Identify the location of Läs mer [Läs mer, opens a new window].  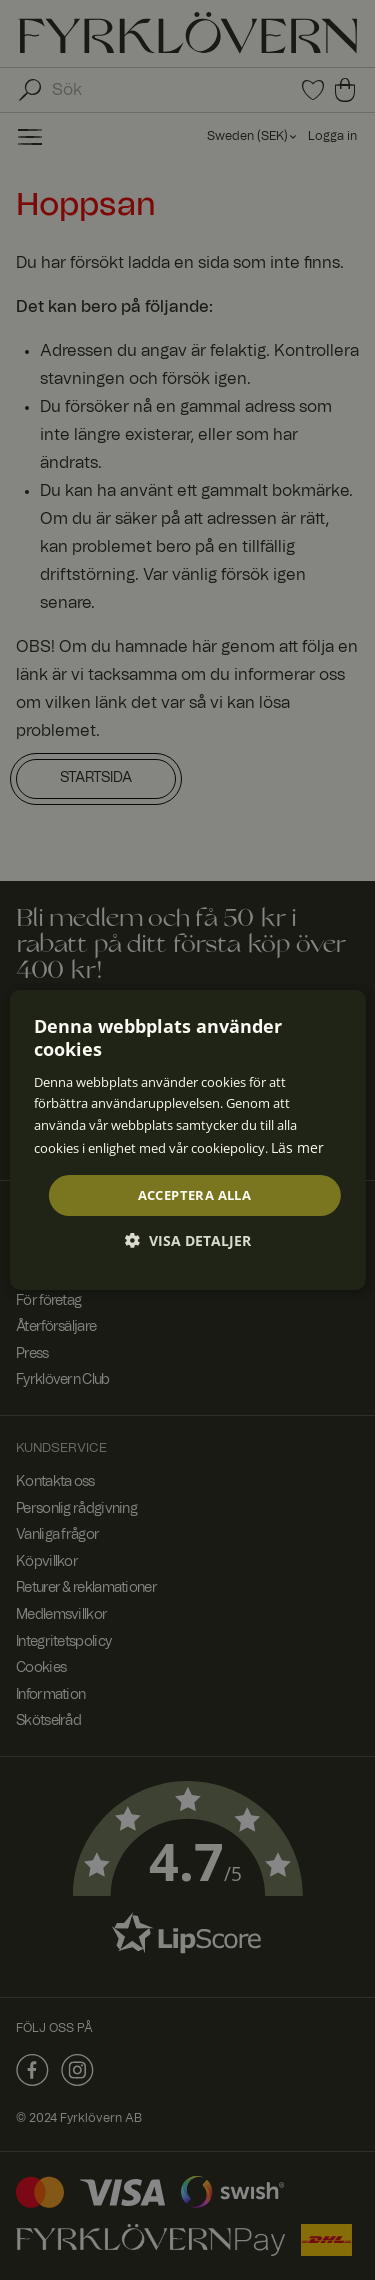
(297, 1147).